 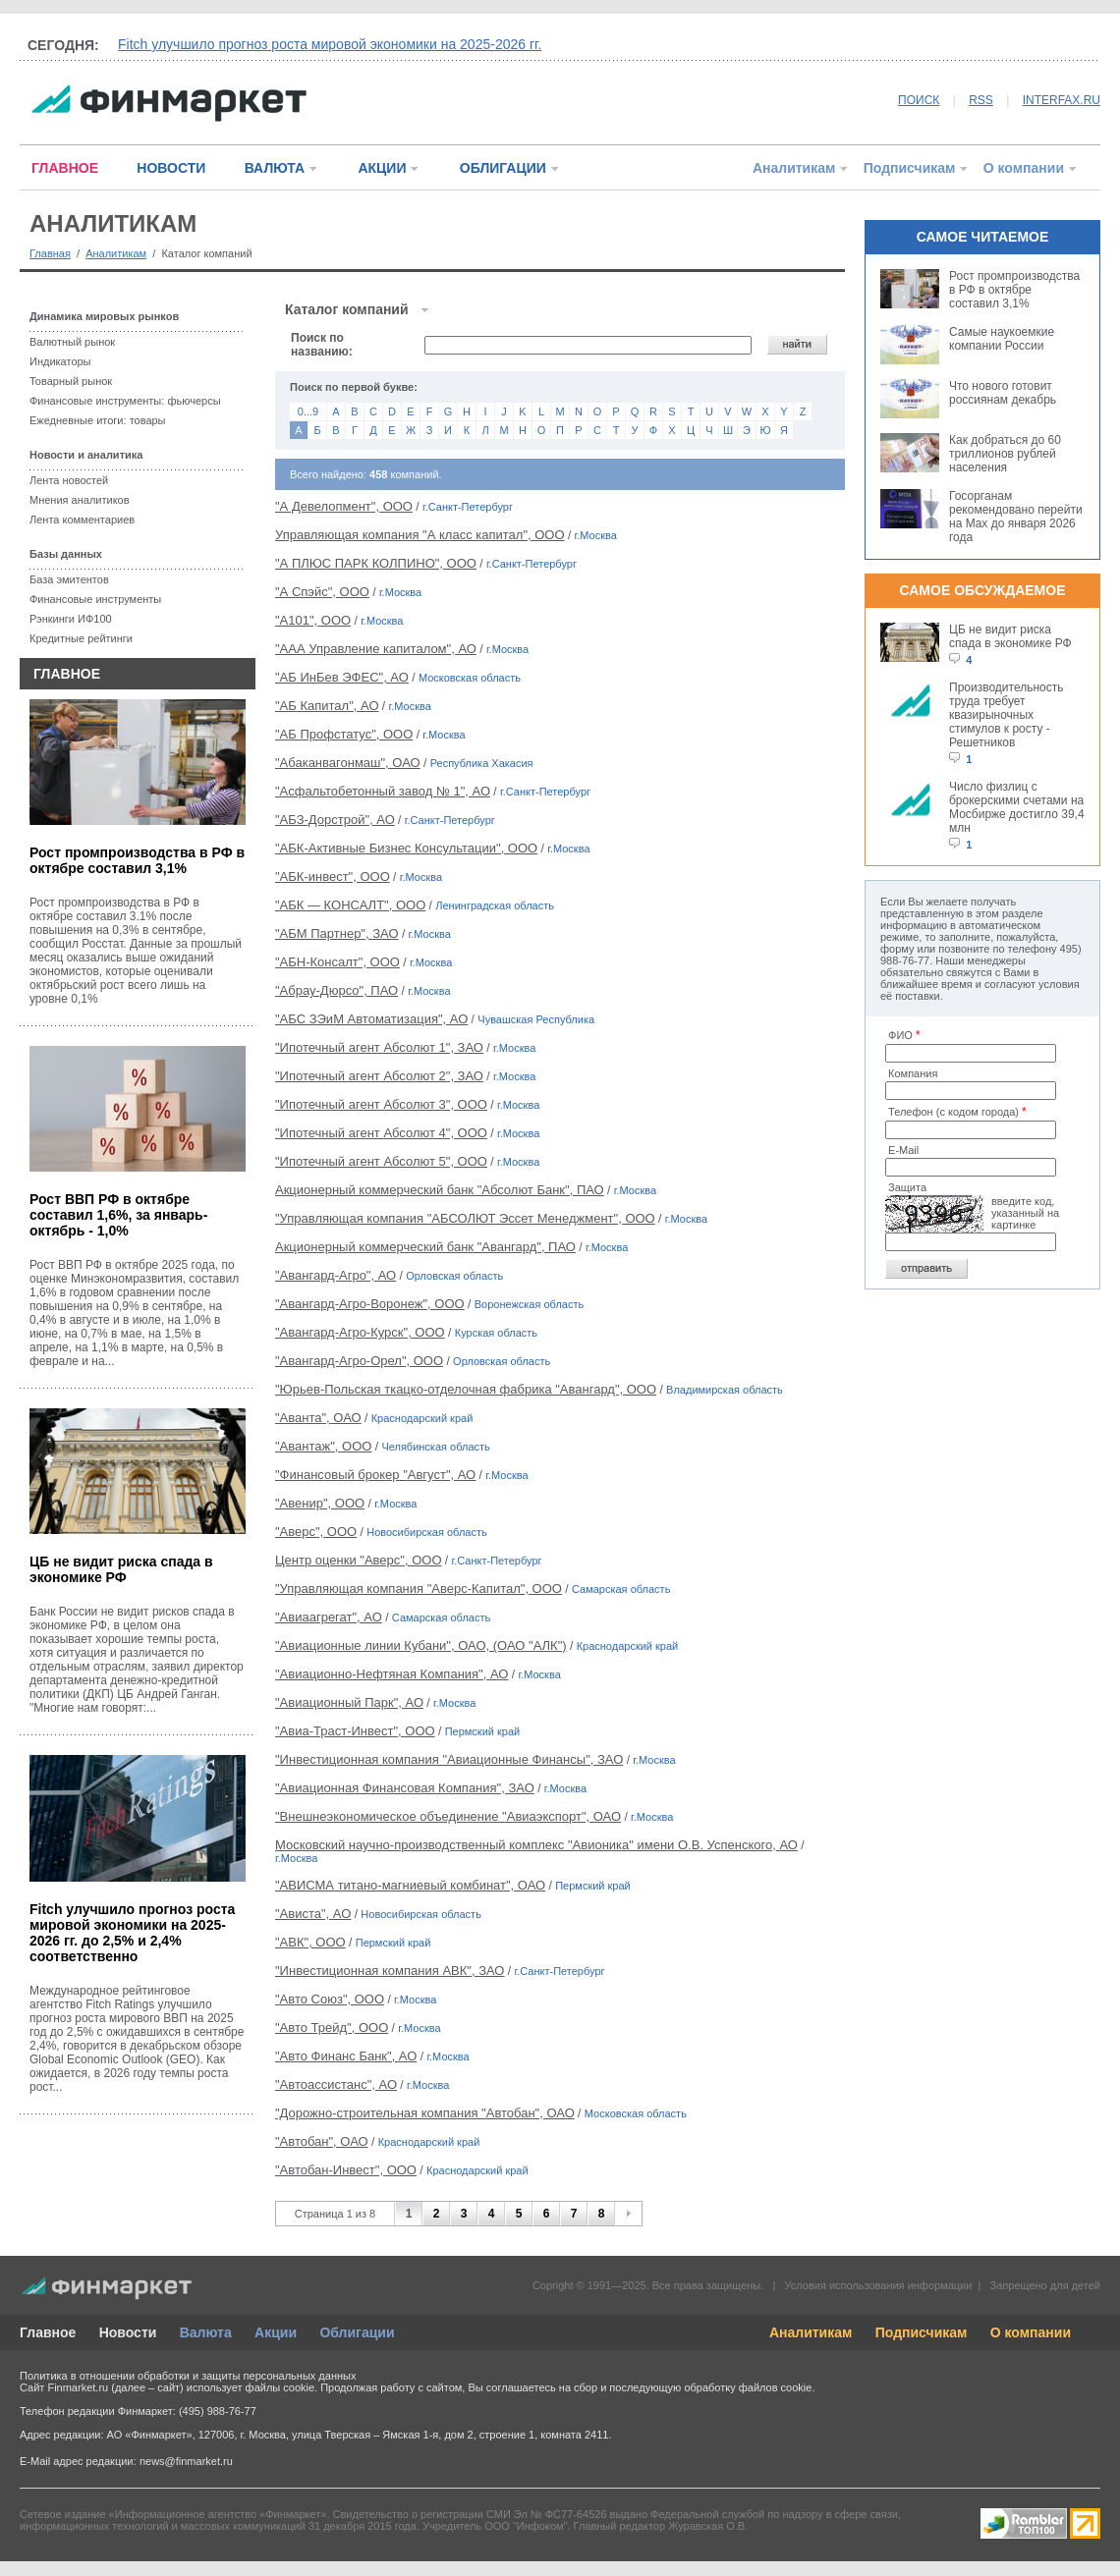 I want to click on "ААА Управление капиталом", АО, so click(x=375, y=648).